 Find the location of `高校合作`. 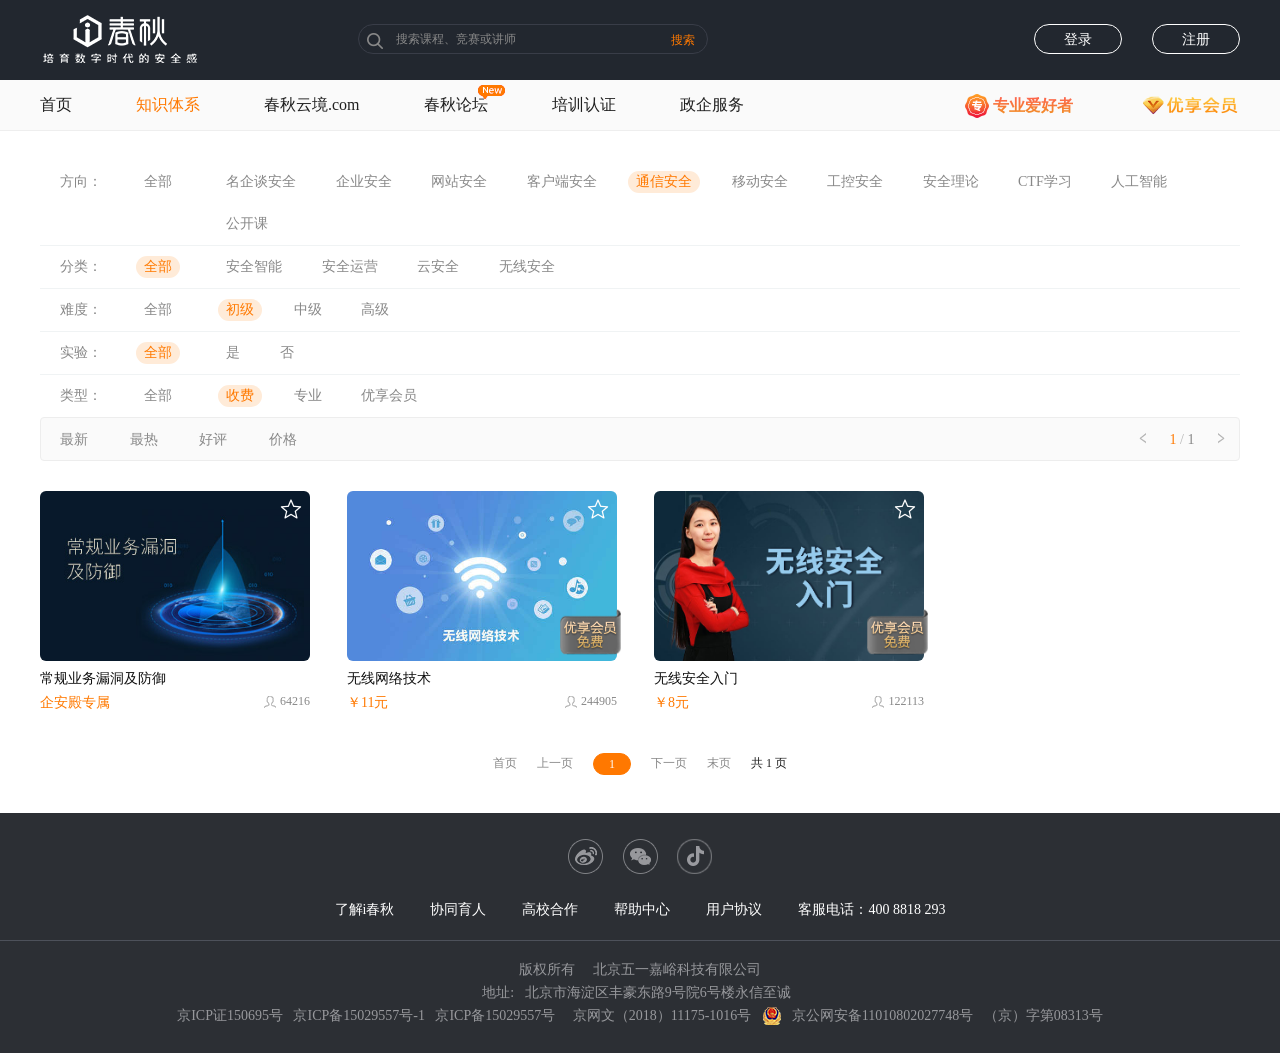

高校合作 is located at coordinates (550, 909).